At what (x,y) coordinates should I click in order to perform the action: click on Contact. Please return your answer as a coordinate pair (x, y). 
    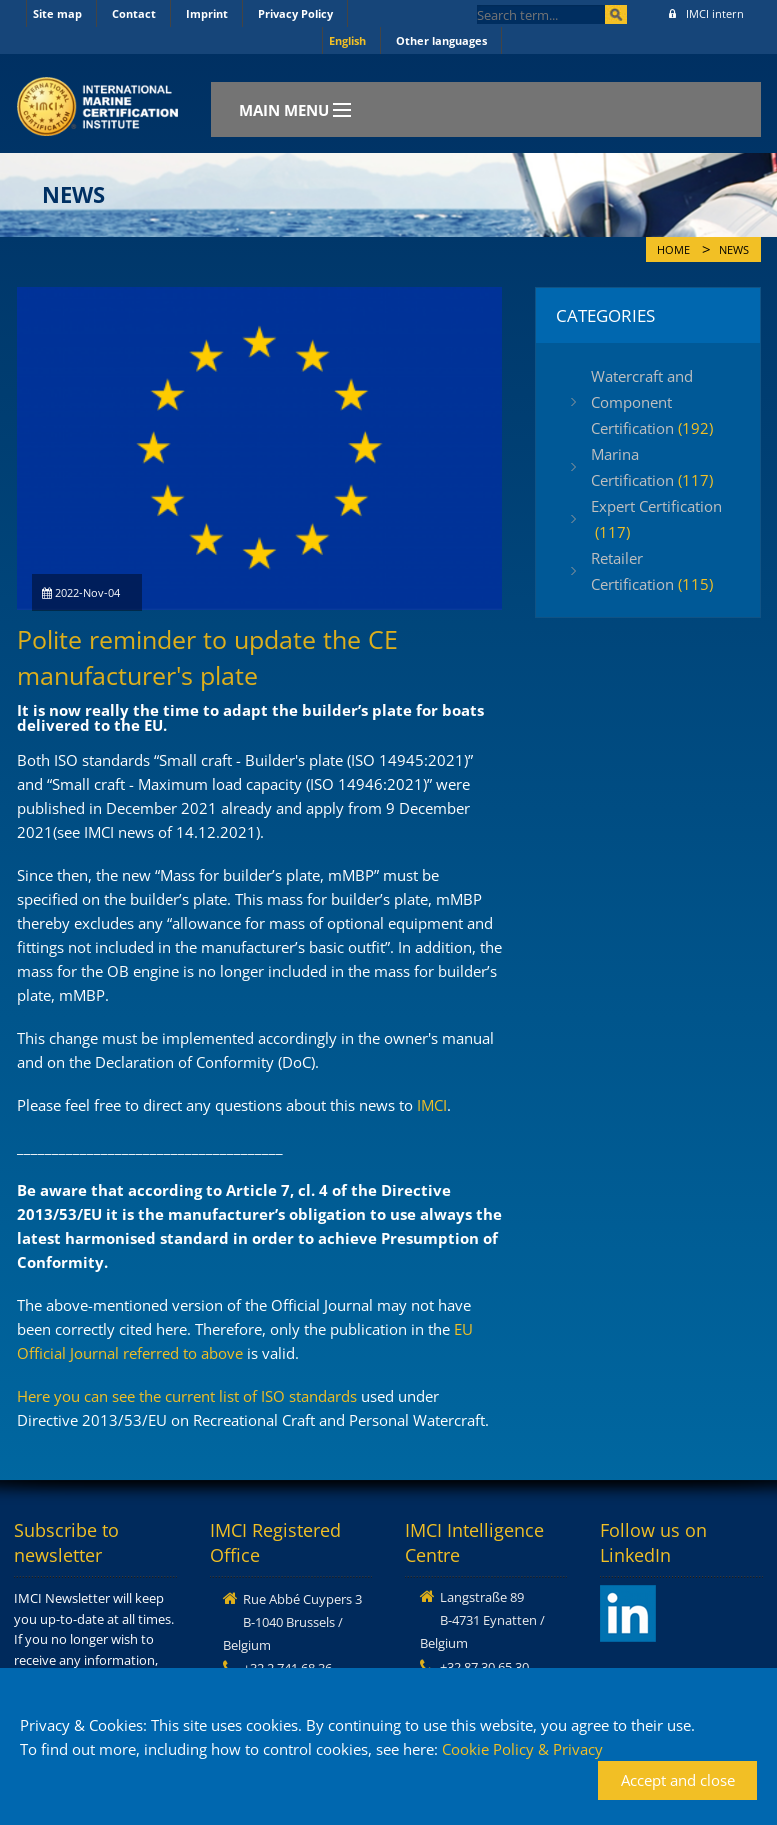
    Looking at the image, I should click on (134, 13).